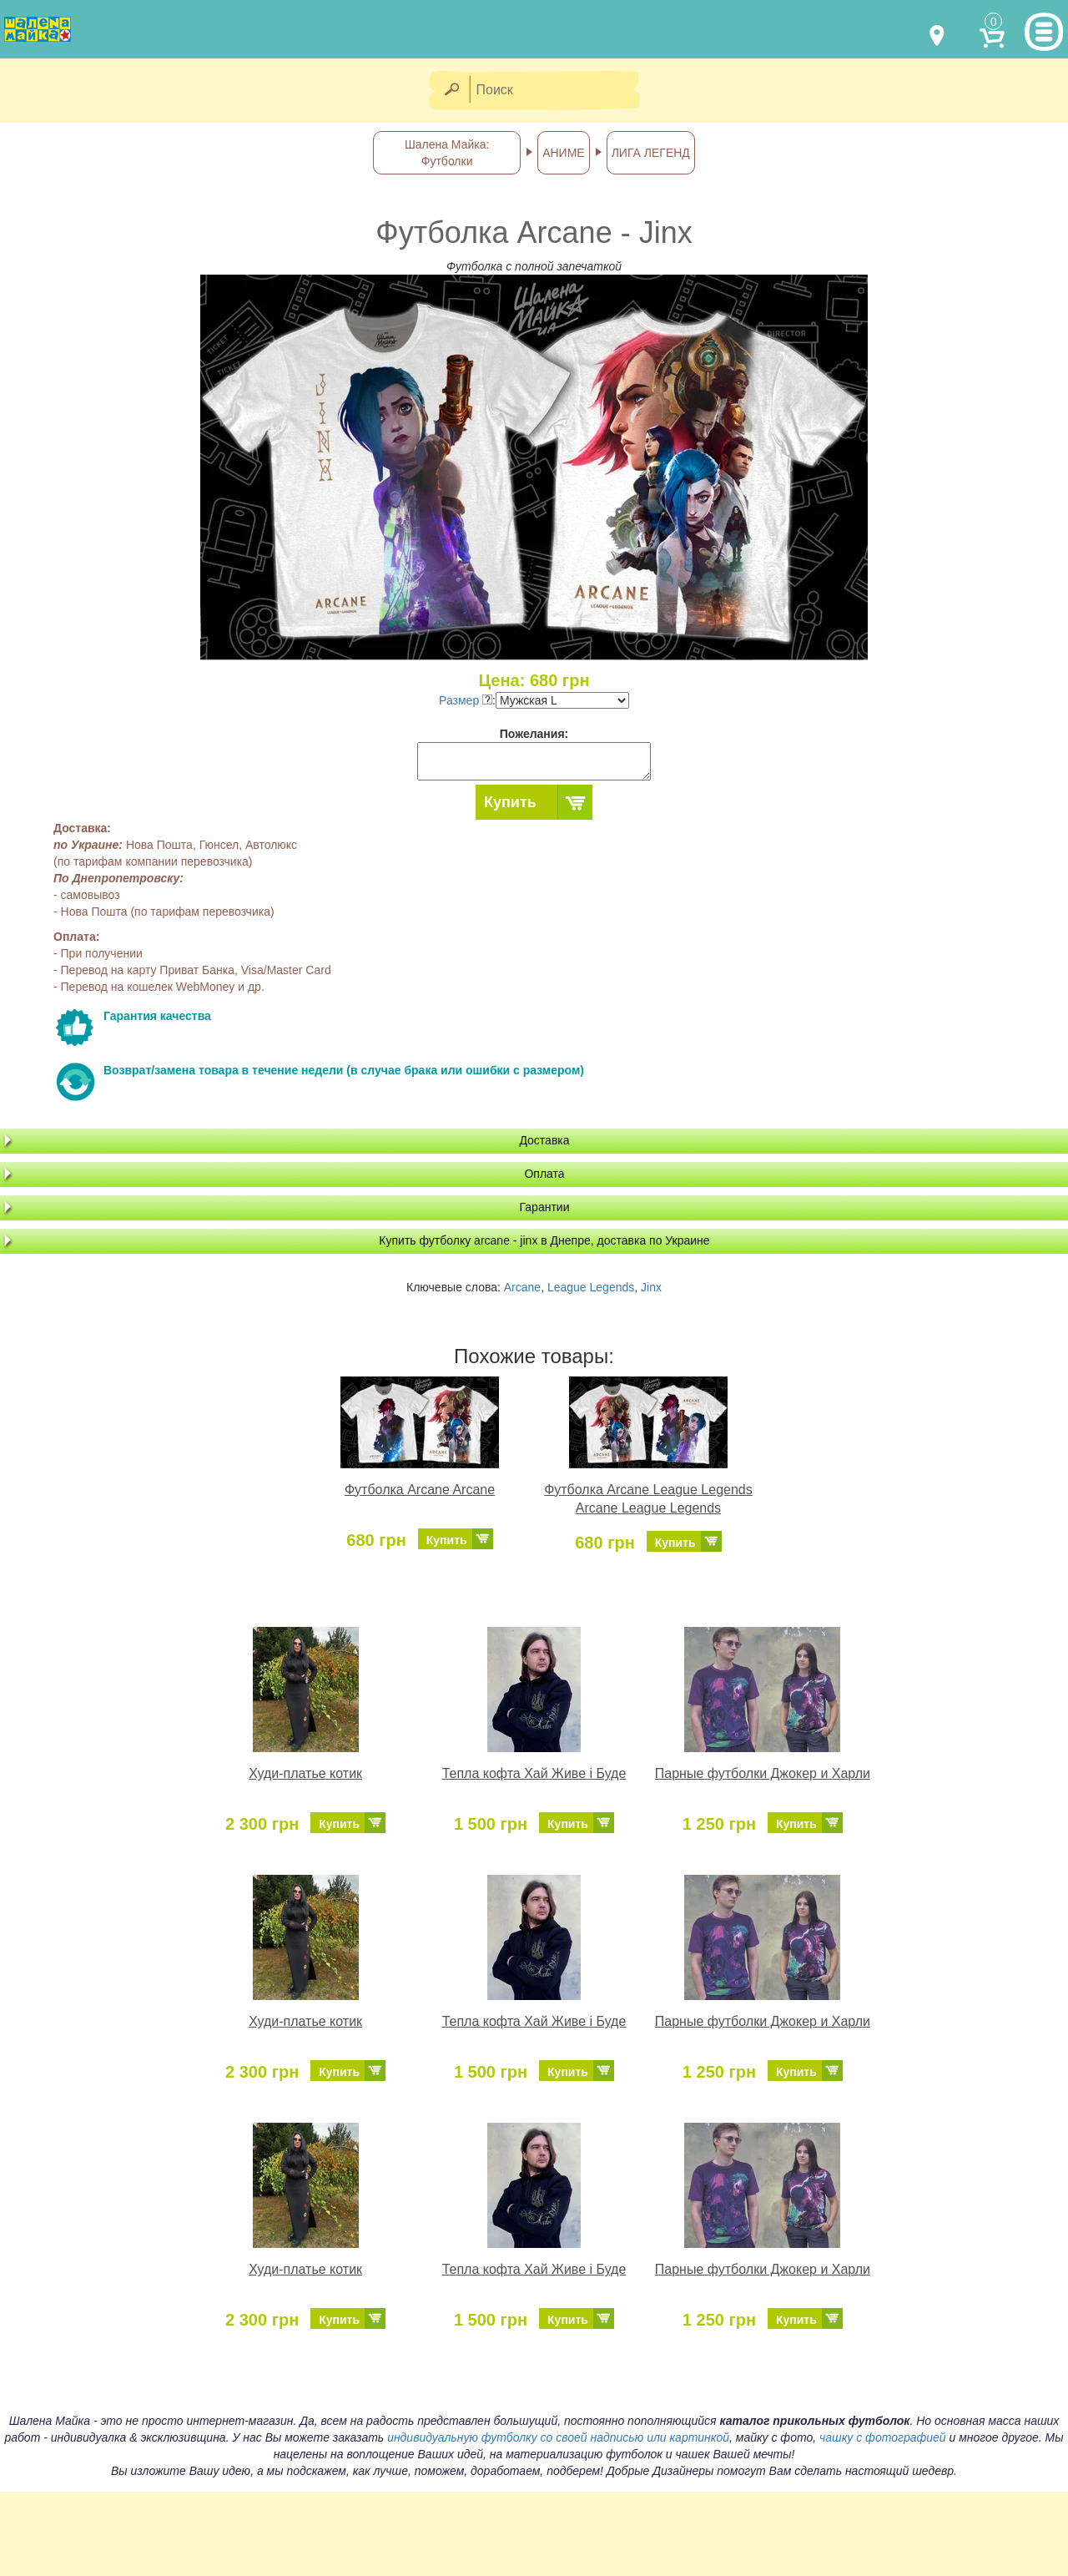 The image size is (1068, 2576). What do you see at coordinates (762, 1773) in the screenshot?
I see `Парные футболки Джокер и Харли` at bounding box center [762, 1773].